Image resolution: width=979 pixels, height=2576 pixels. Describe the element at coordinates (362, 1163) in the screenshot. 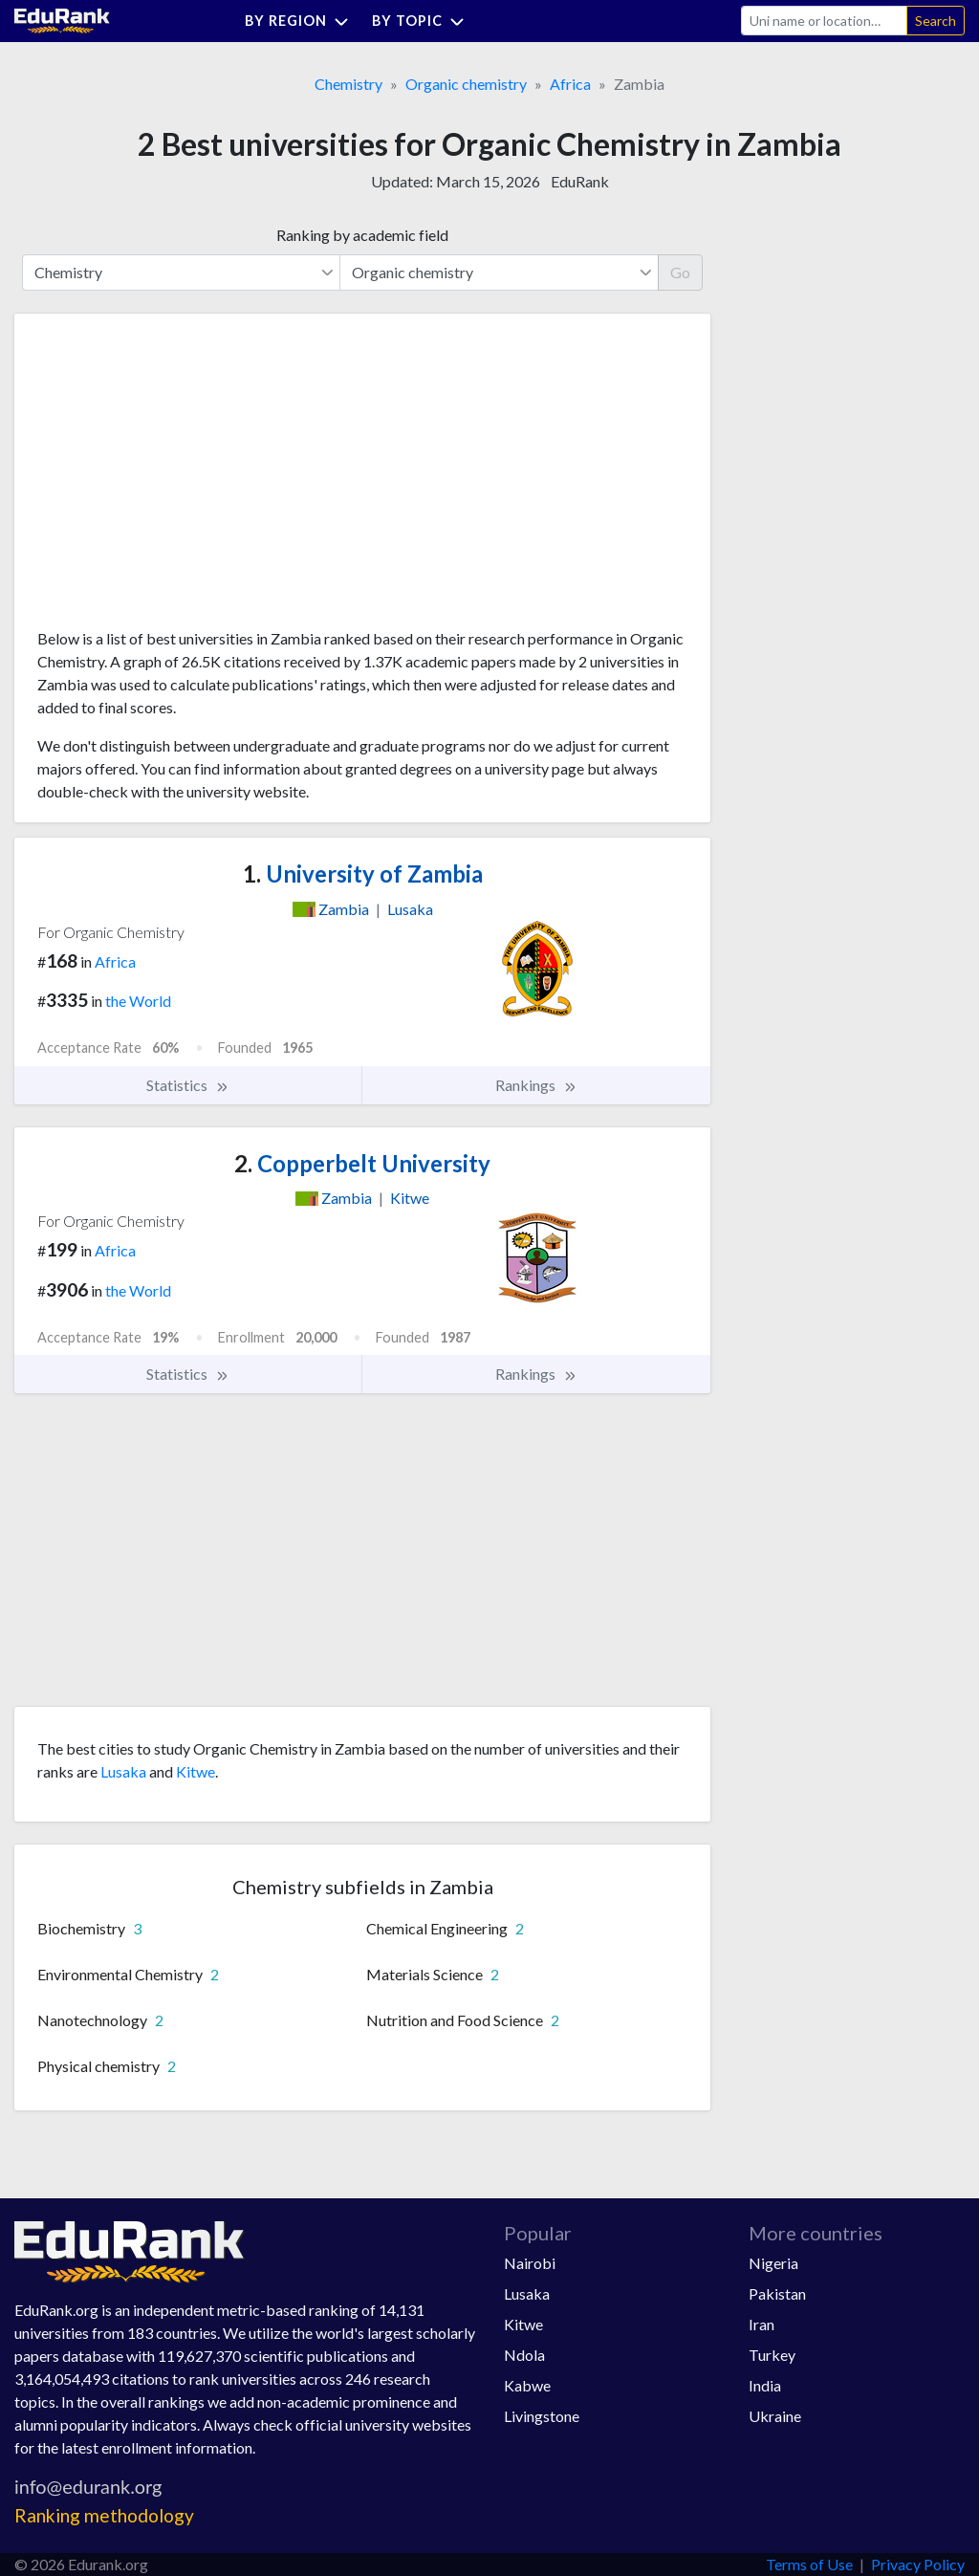

I see `Copperbelt University` at that location.